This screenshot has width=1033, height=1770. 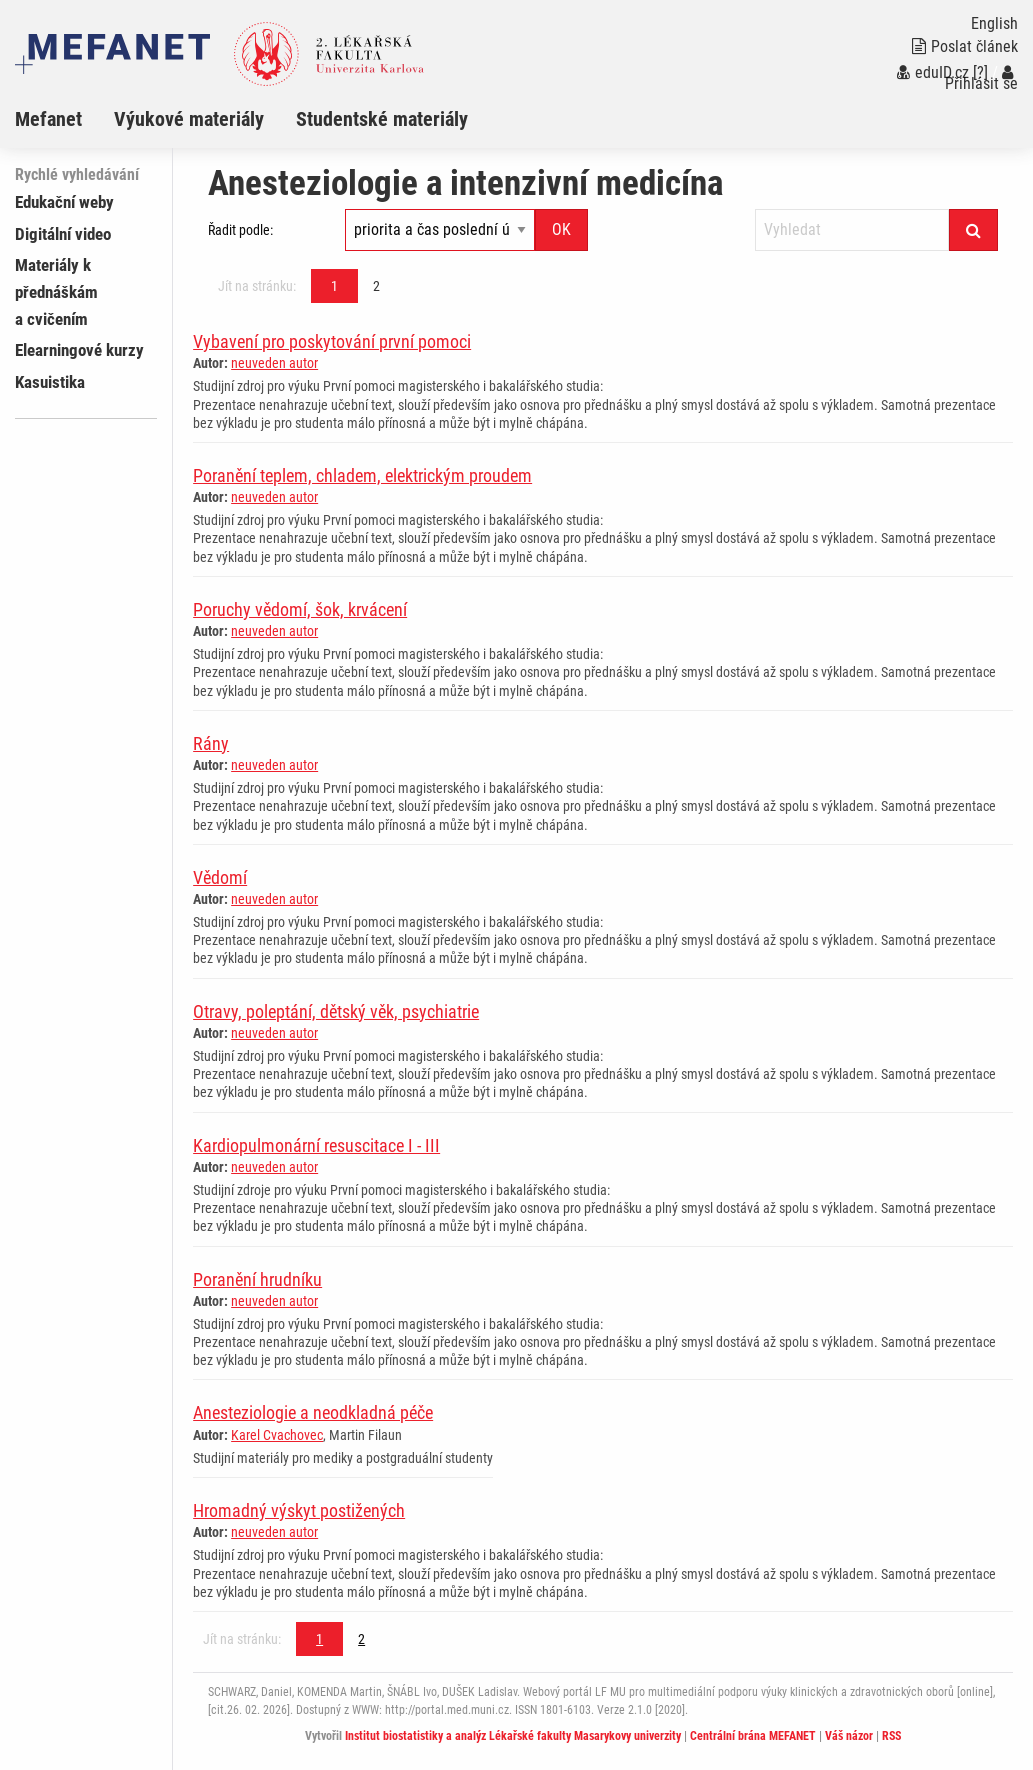 I want to click on Elearningové kurzy, so click(x=79, y=350).